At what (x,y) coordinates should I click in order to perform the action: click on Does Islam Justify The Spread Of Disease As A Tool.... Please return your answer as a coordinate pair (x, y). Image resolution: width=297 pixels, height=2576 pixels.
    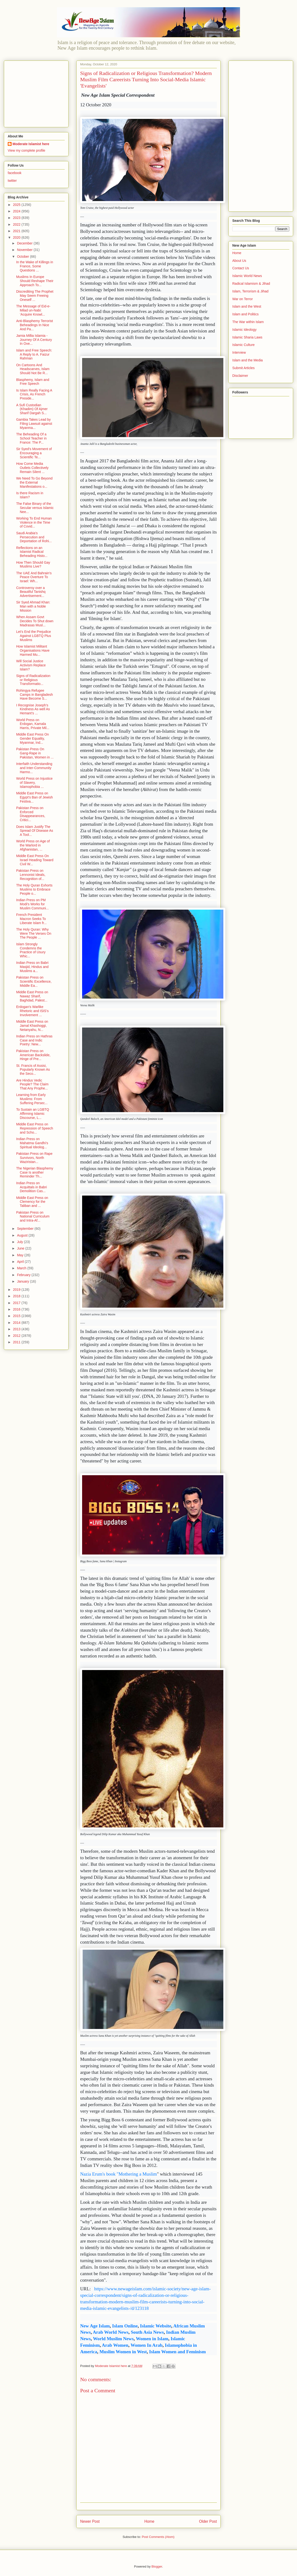
    Looking at the image, I should click on (34, 831).